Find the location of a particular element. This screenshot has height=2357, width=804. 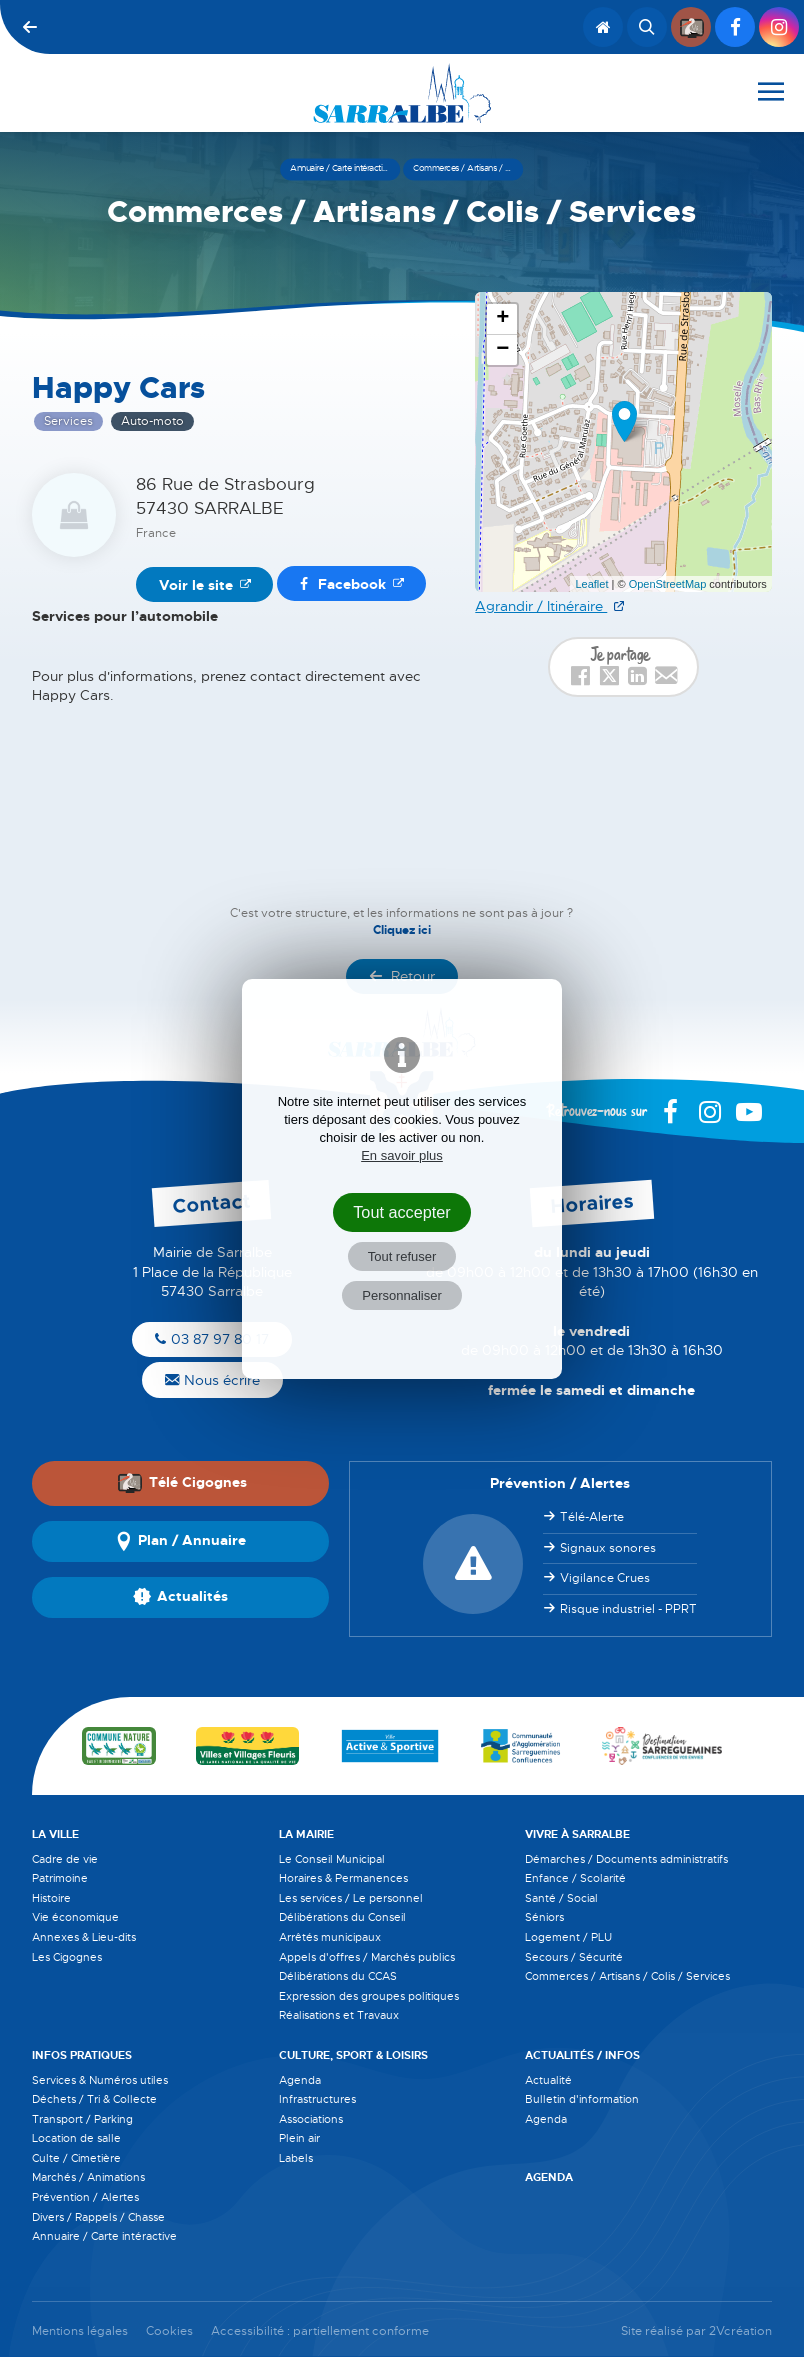

Vivre à Sarralbe is located at coordinates (577, 1834).